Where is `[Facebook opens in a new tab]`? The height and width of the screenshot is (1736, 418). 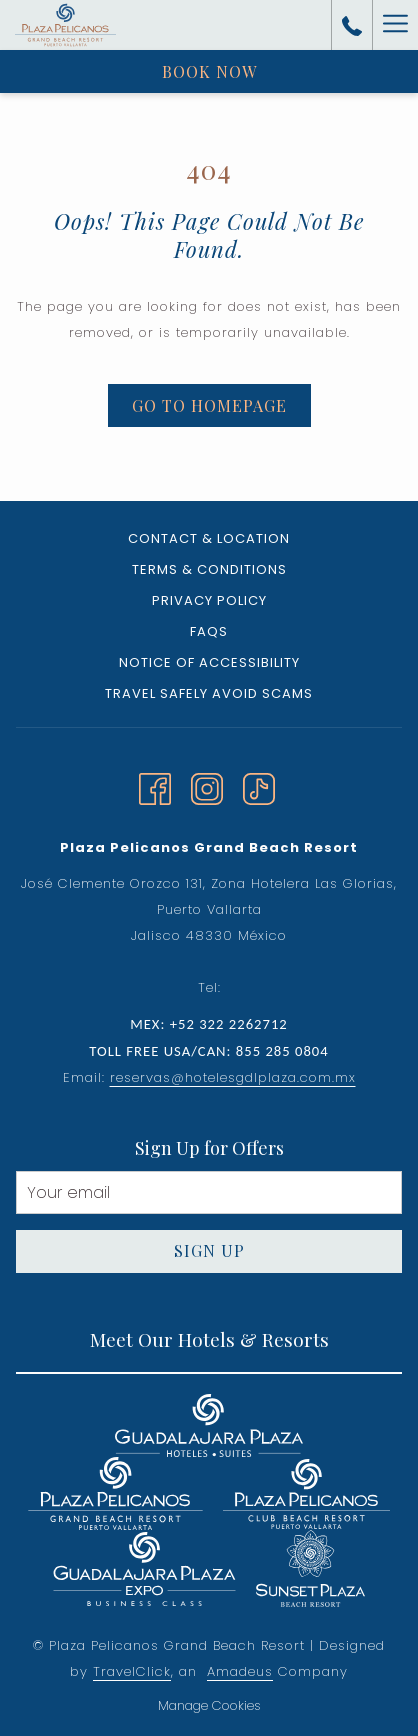
[Facebook opens in a new tab] is located at coordinates (155, 786).